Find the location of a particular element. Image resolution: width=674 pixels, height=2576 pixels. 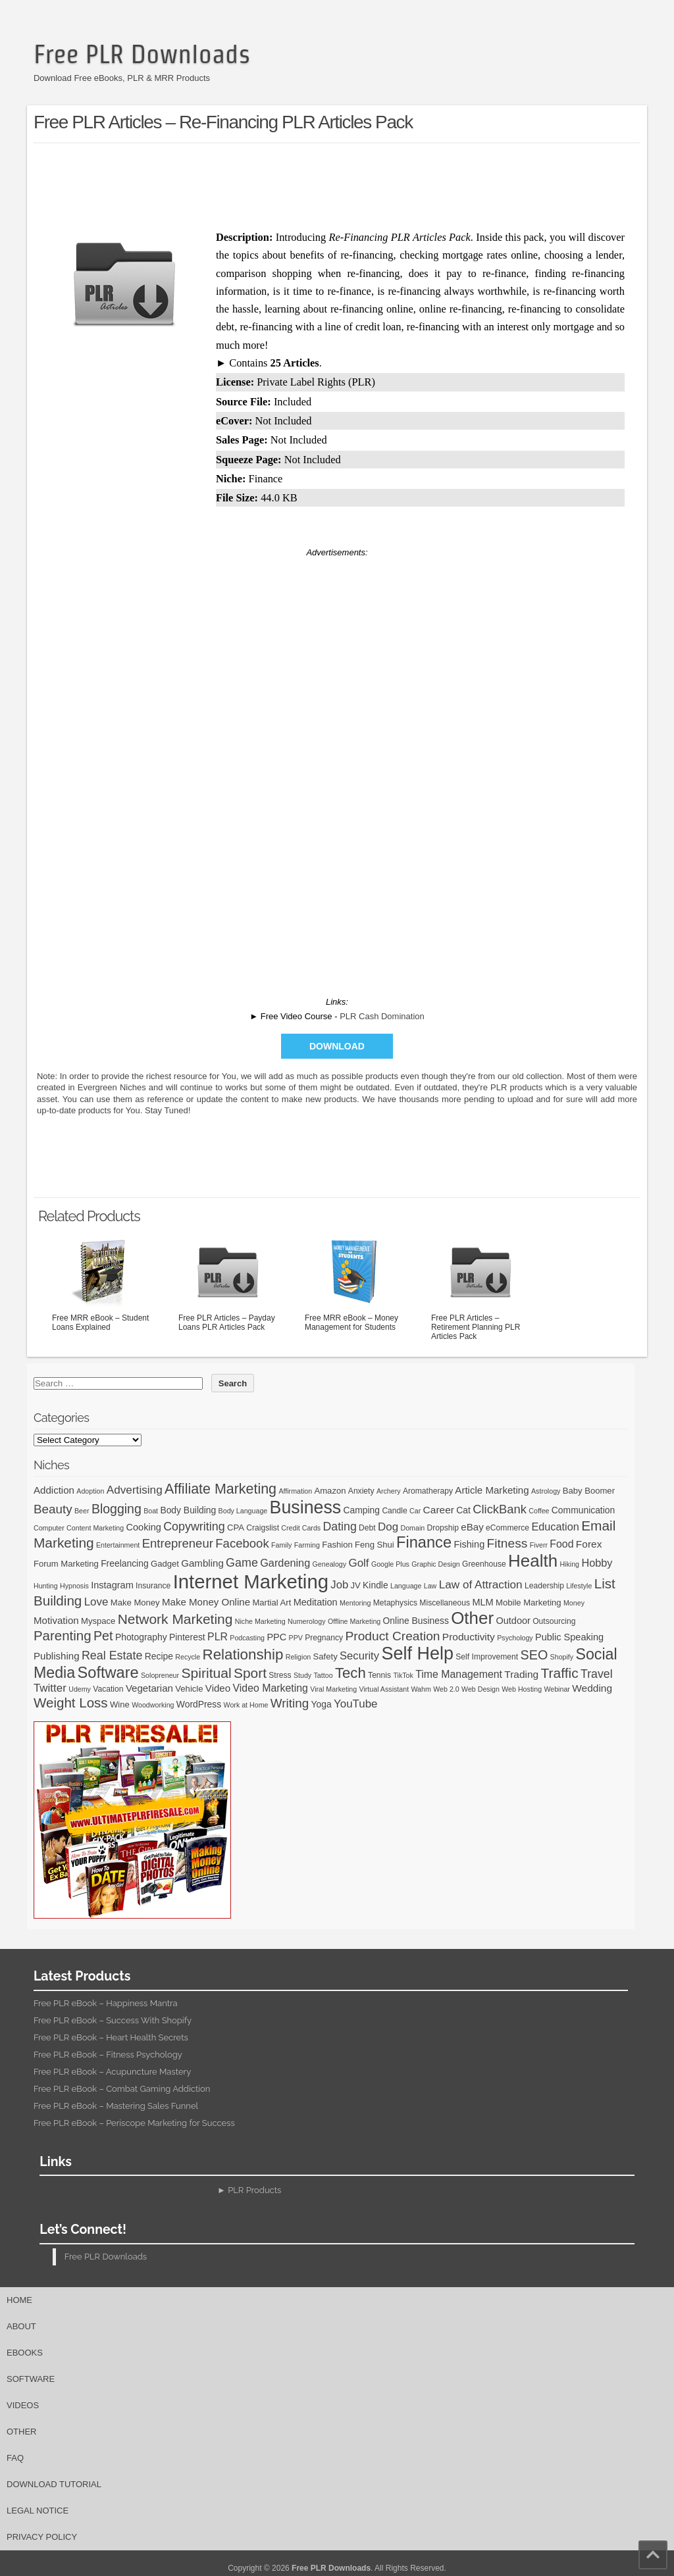

Adoption is located at coordinates (90, 1491).